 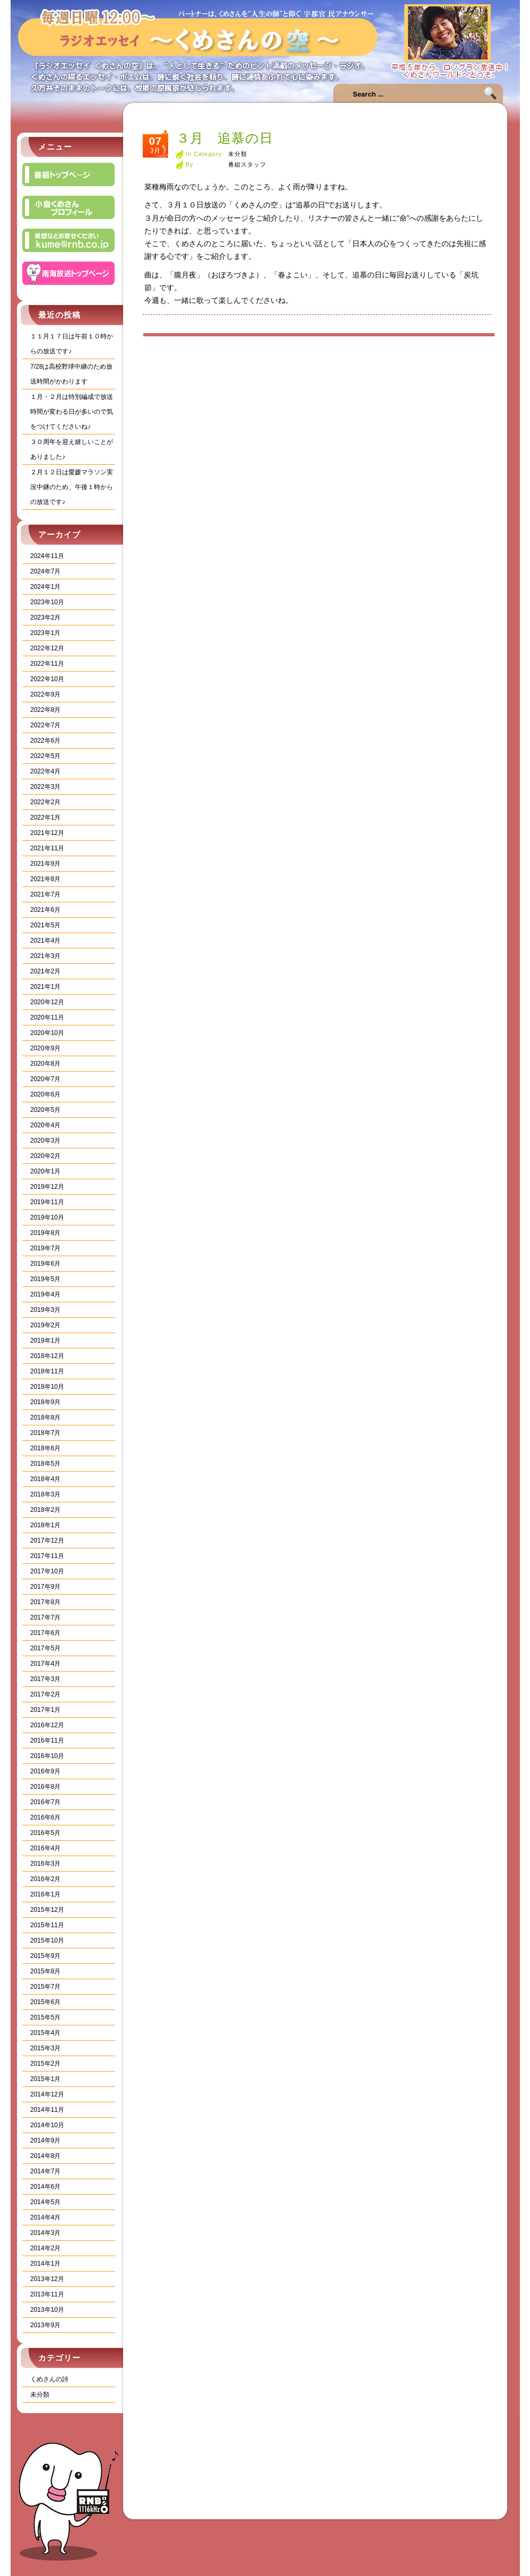 I want to click on 2021年3月, so click(x=45, y=956).